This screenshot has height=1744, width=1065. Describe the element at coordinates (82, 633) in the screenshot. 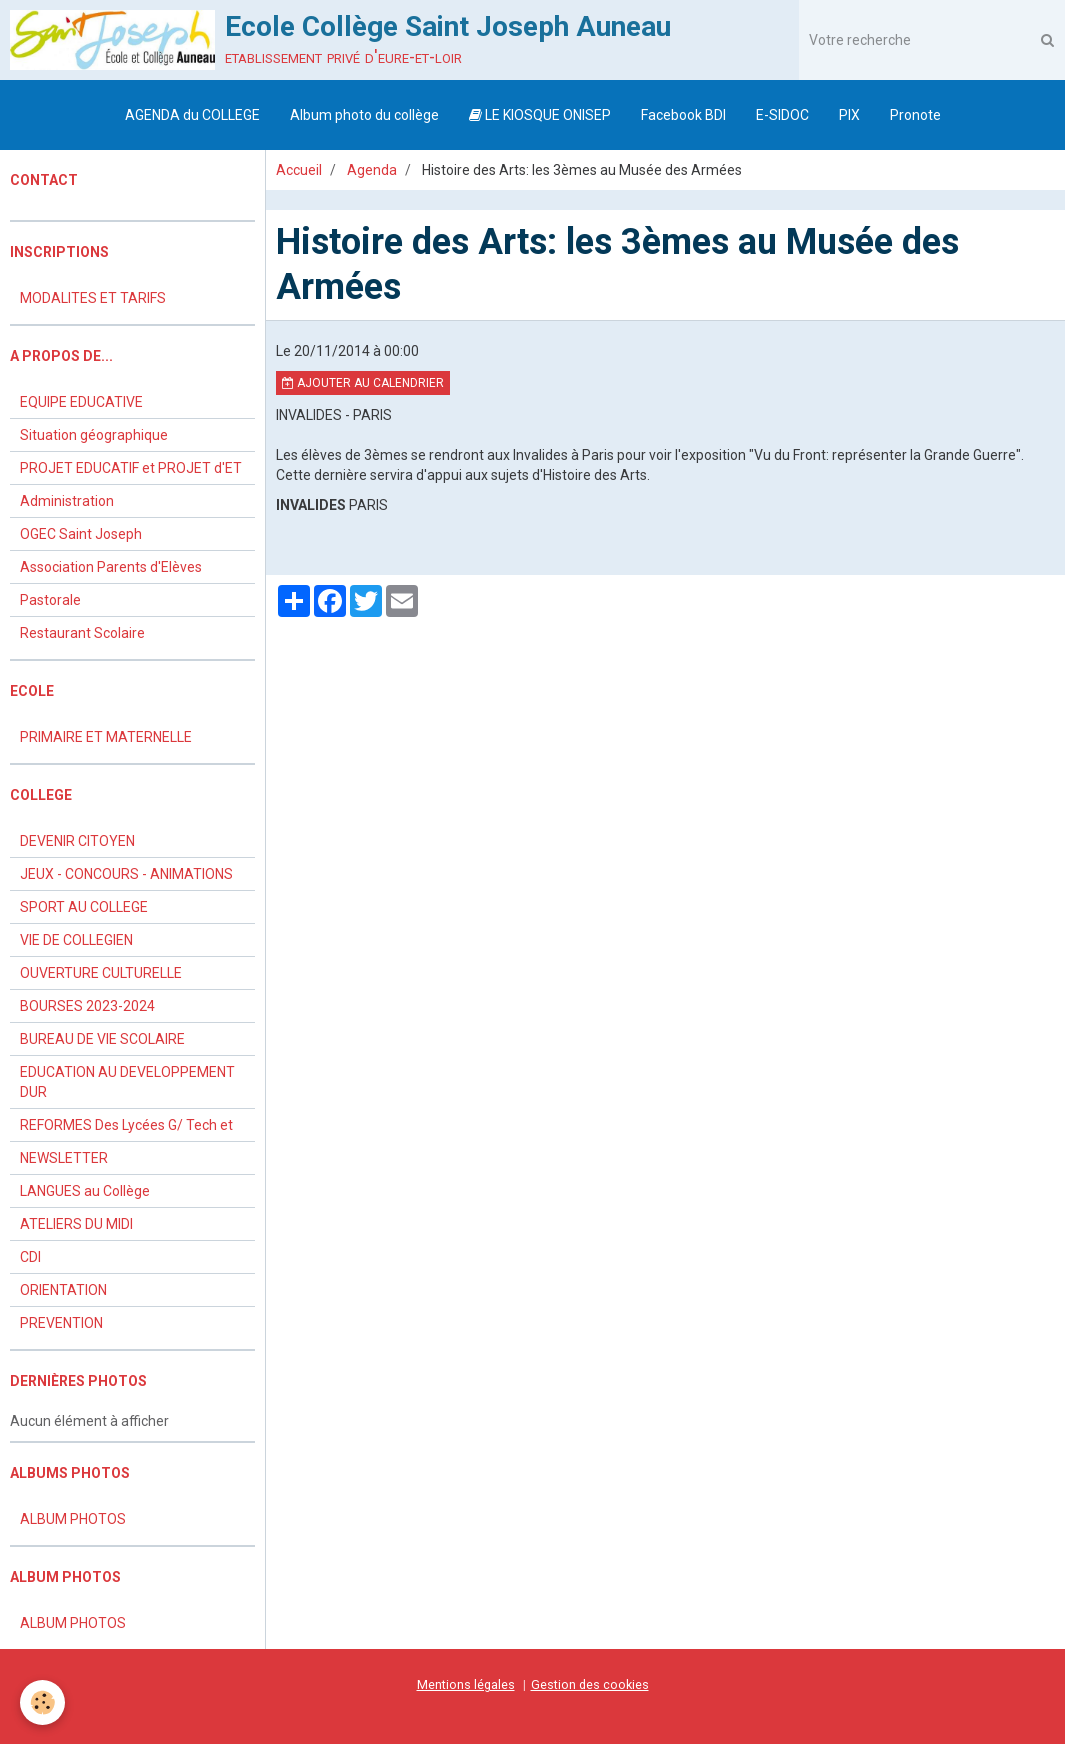

I see `Restaurant Scolaire` at that location.